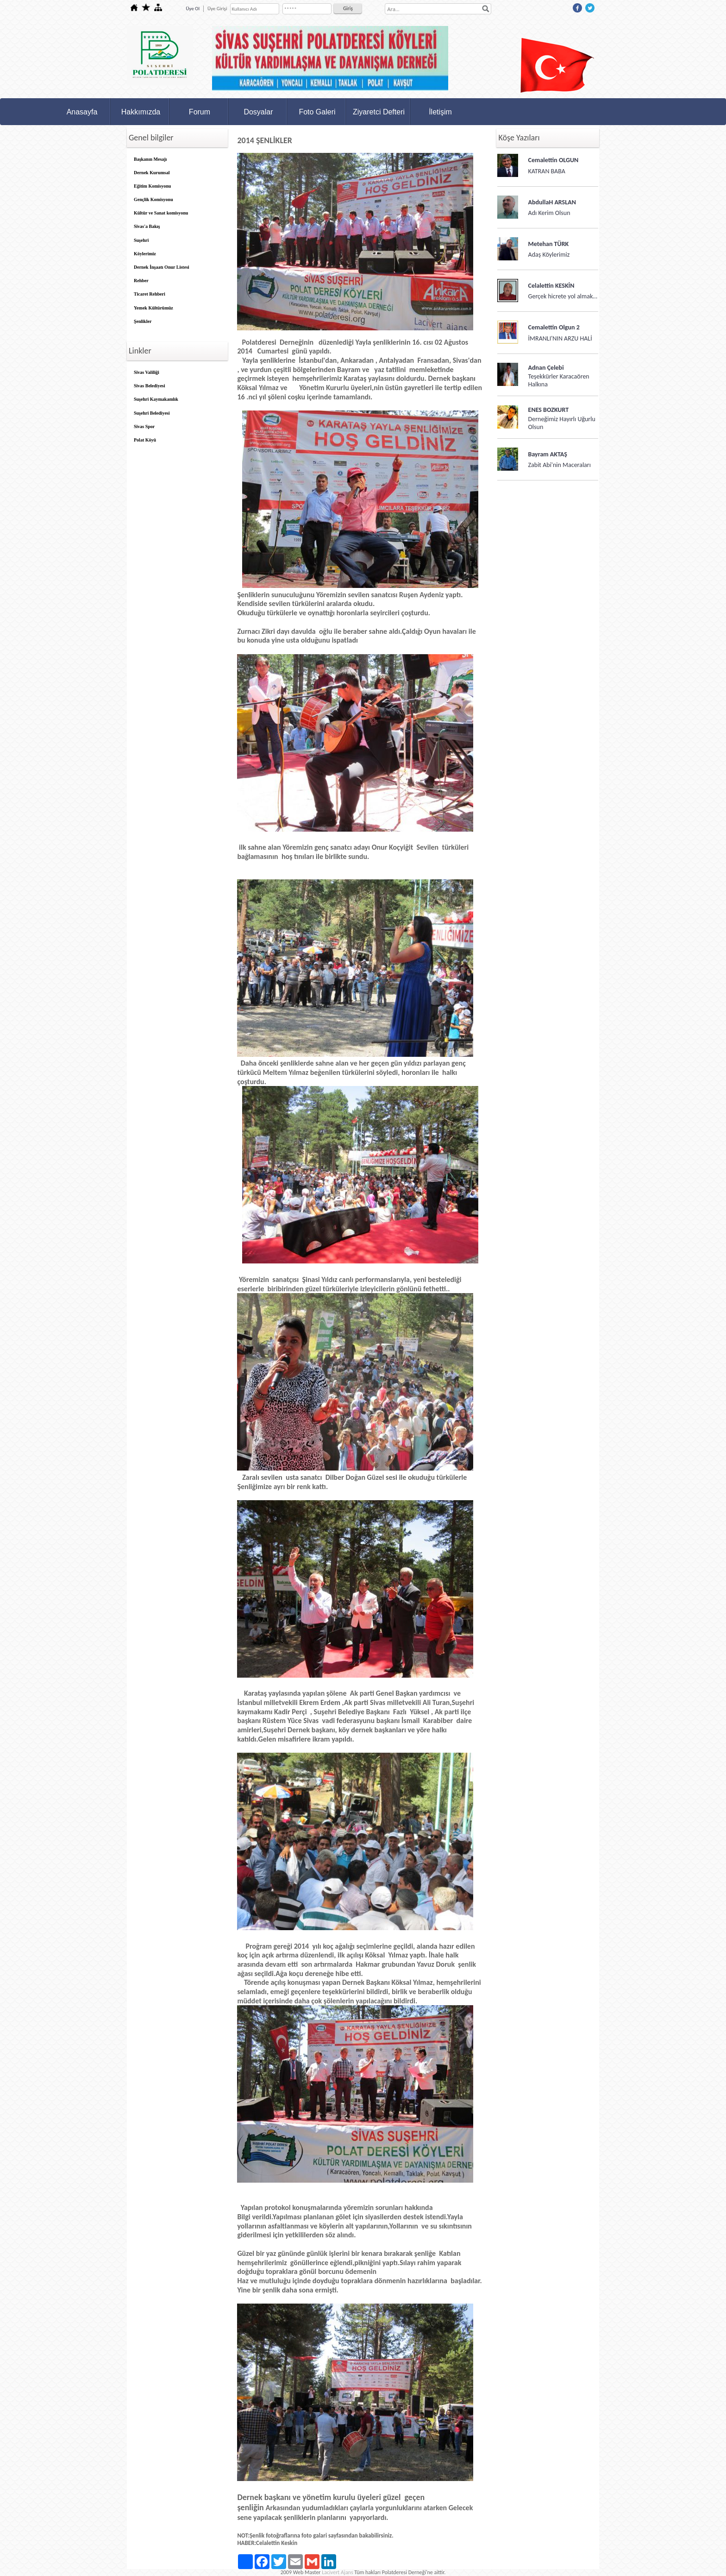  What do you see at coordinates (141, 280) in the screenshot?
I see `Rehber` at bounding box center [141, 280].